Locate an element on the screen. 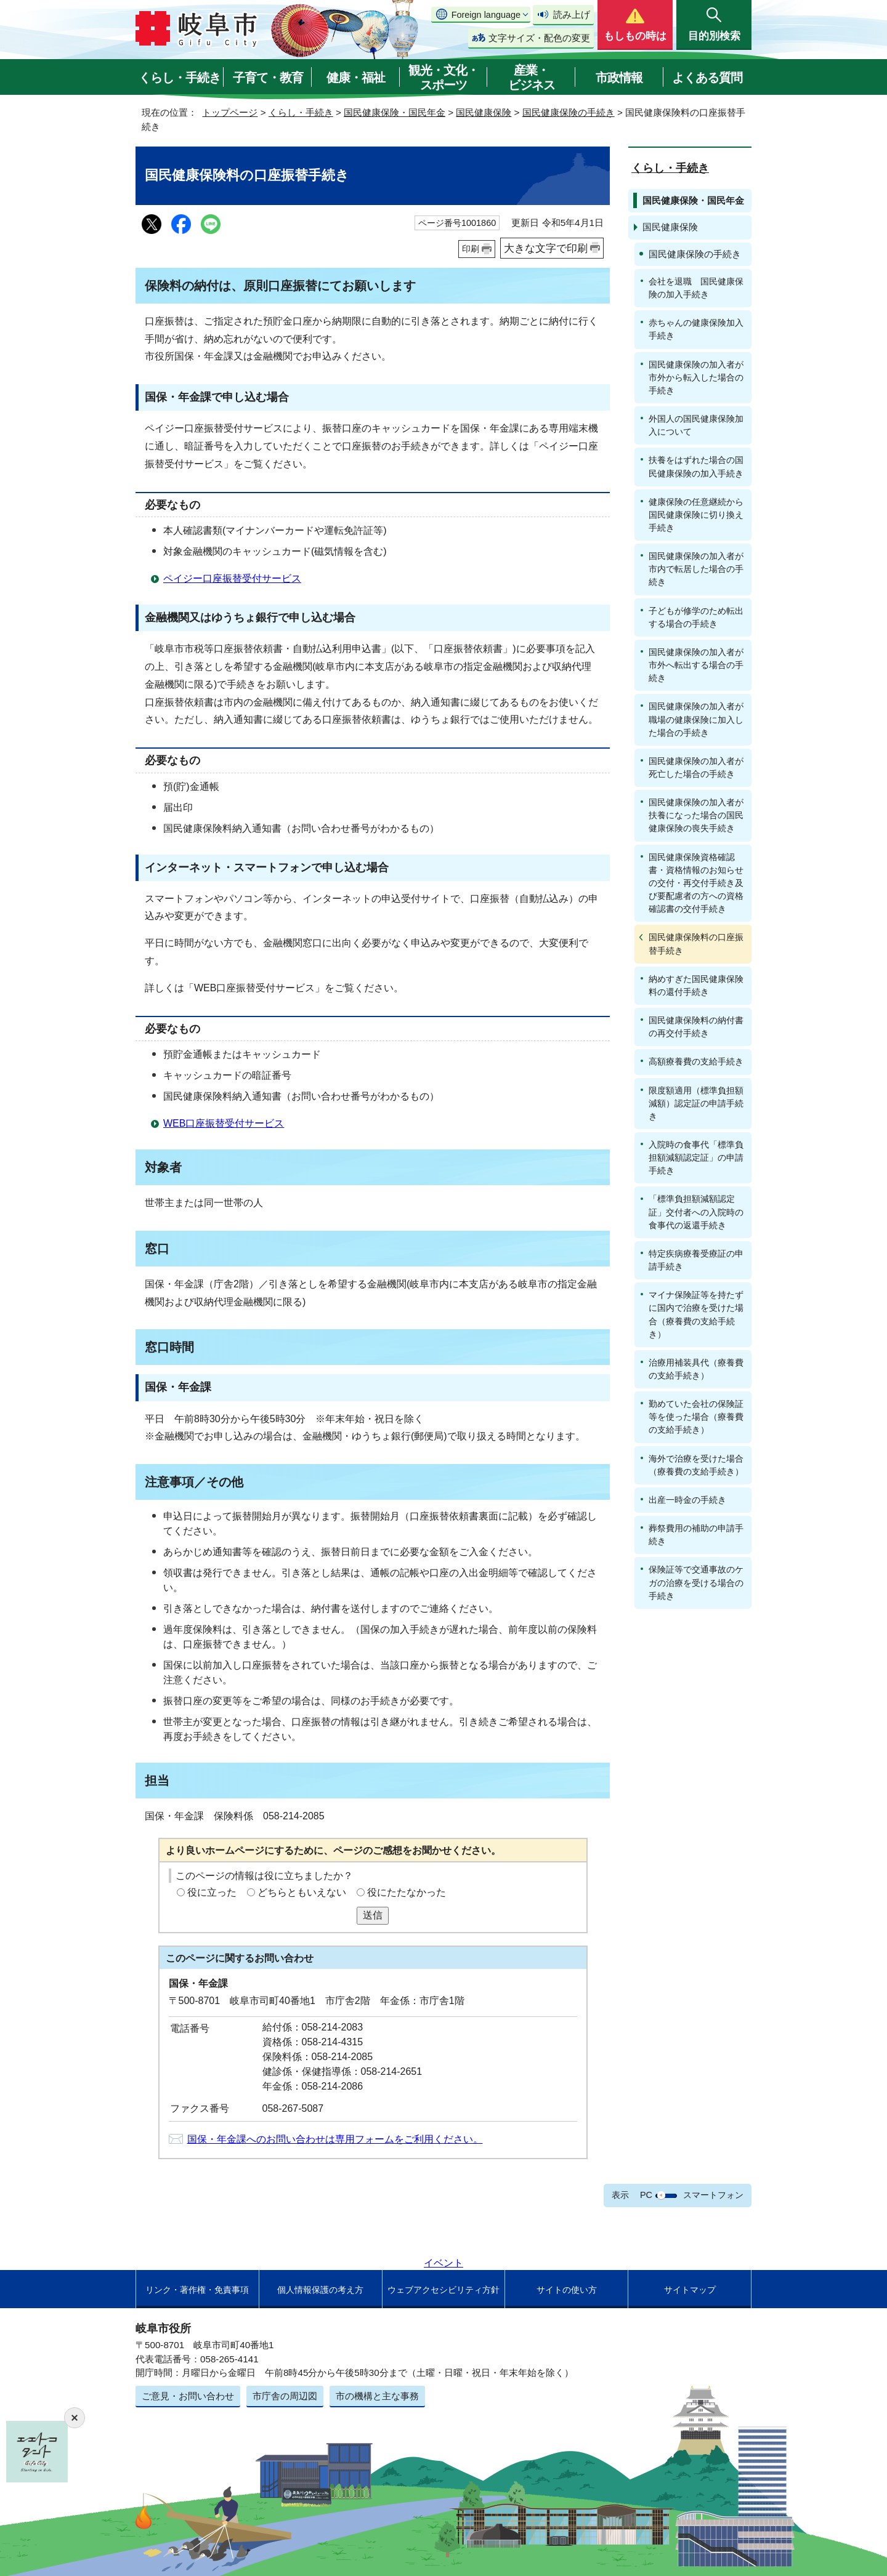  市庁舎の周辺図 is located at coordinates (285, 2396).